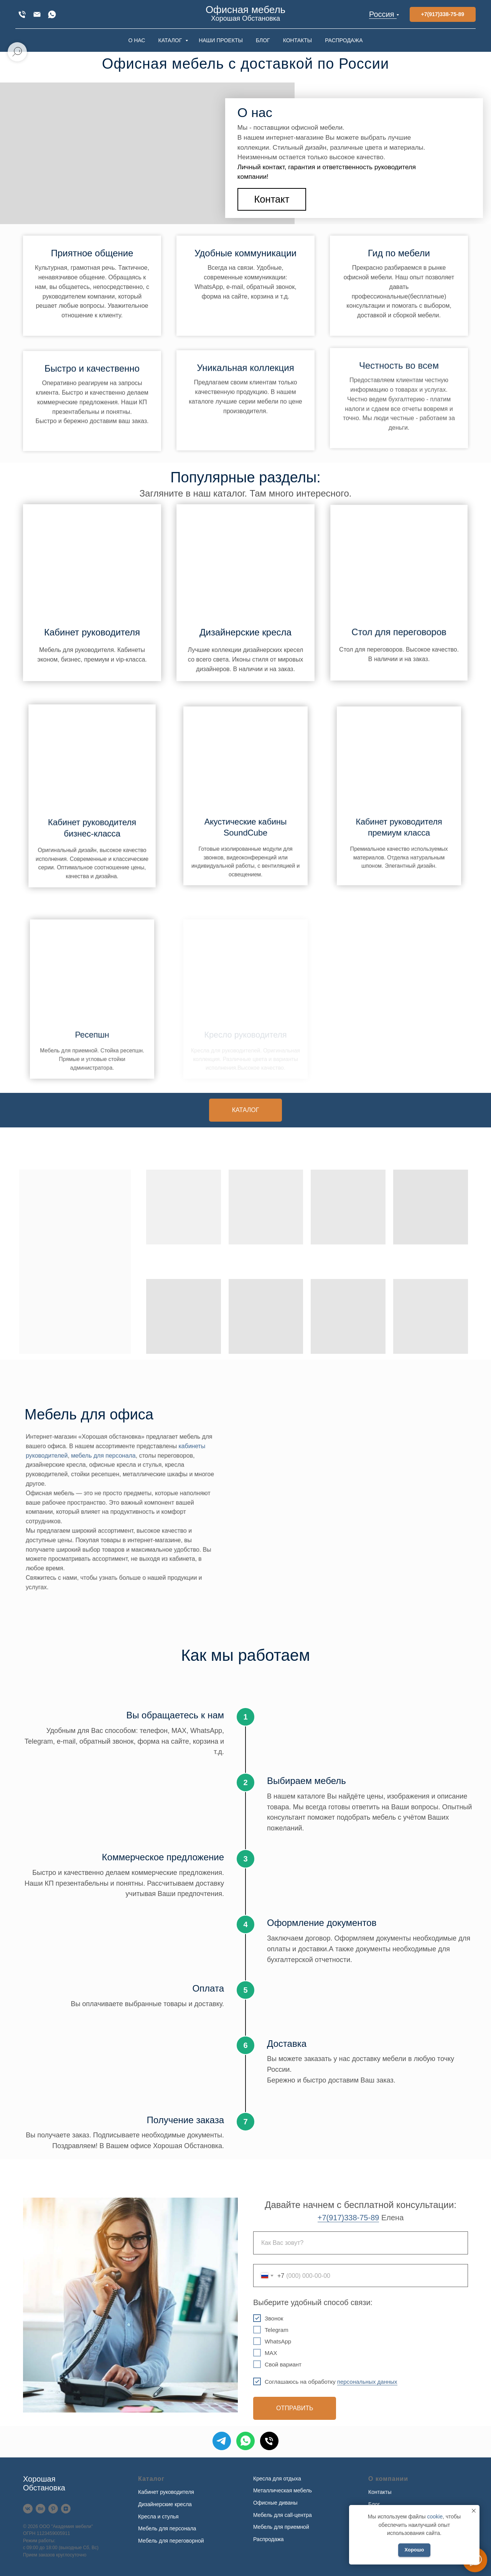 The width and height of the screenshot is (491, 2576). What do you see at coordinates (348, 2217) in the screenshot?
I see `+7(917)338-75-89` at bounding box center [348, 2217].